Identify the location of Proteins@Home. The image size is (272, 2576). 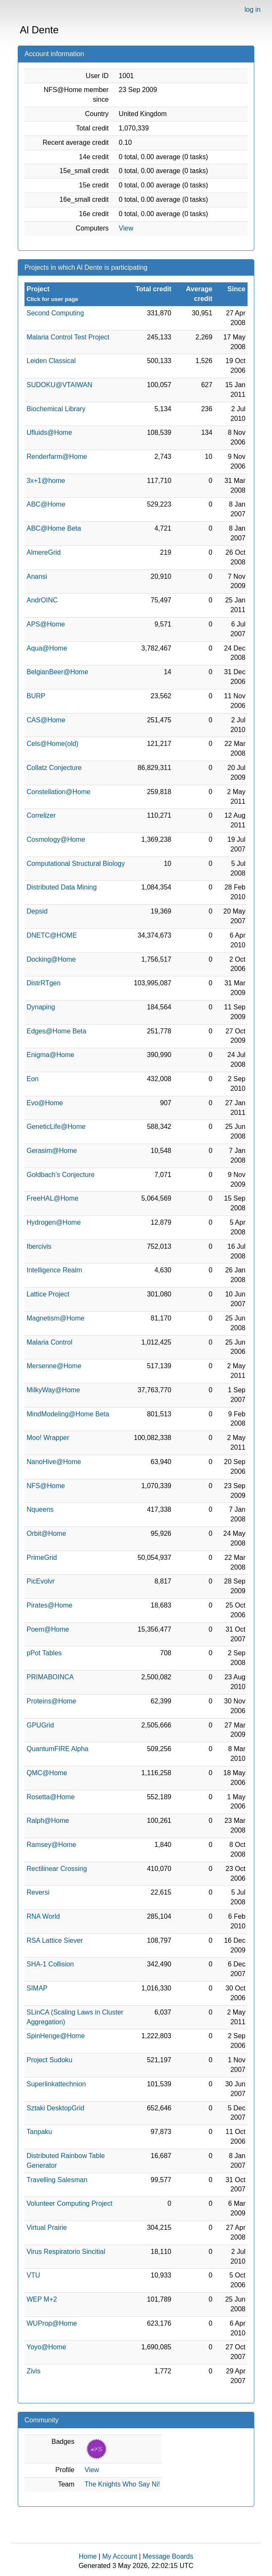
(51, 1701).